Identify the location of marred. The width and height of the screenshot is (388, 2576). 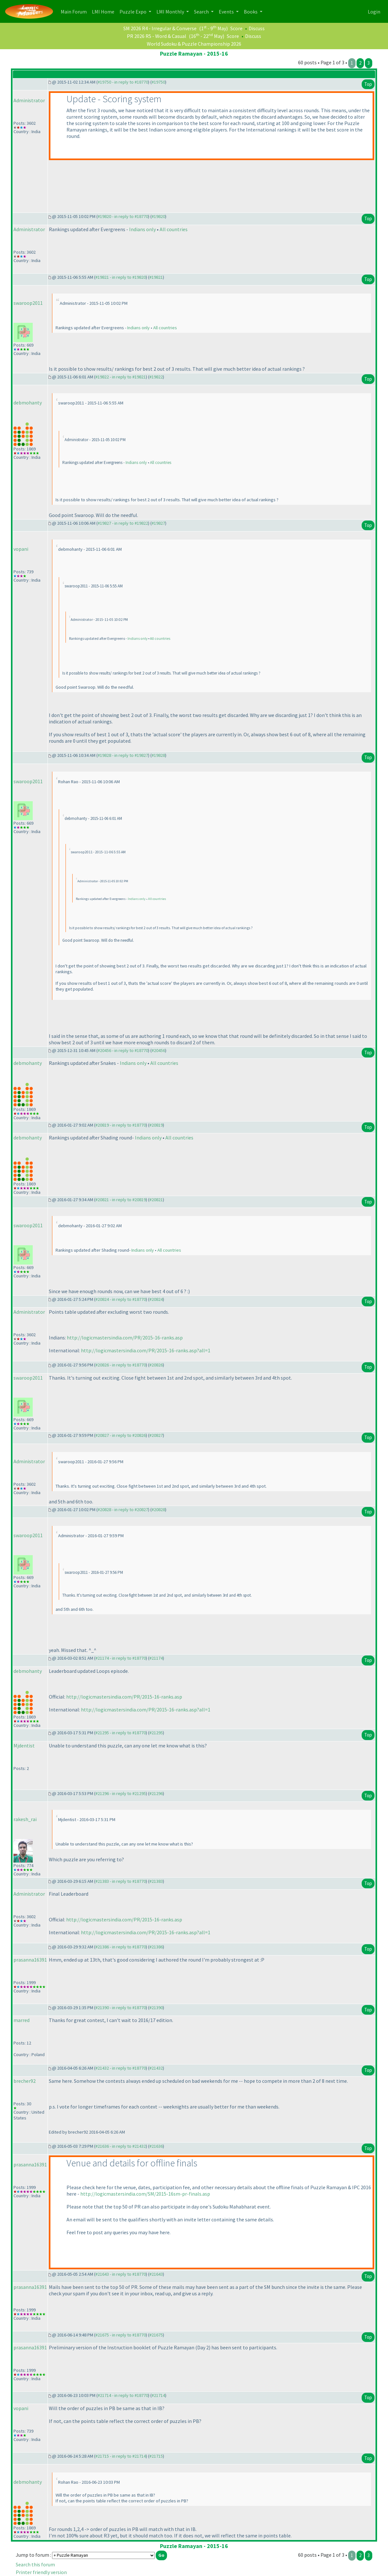
(21, 2020).